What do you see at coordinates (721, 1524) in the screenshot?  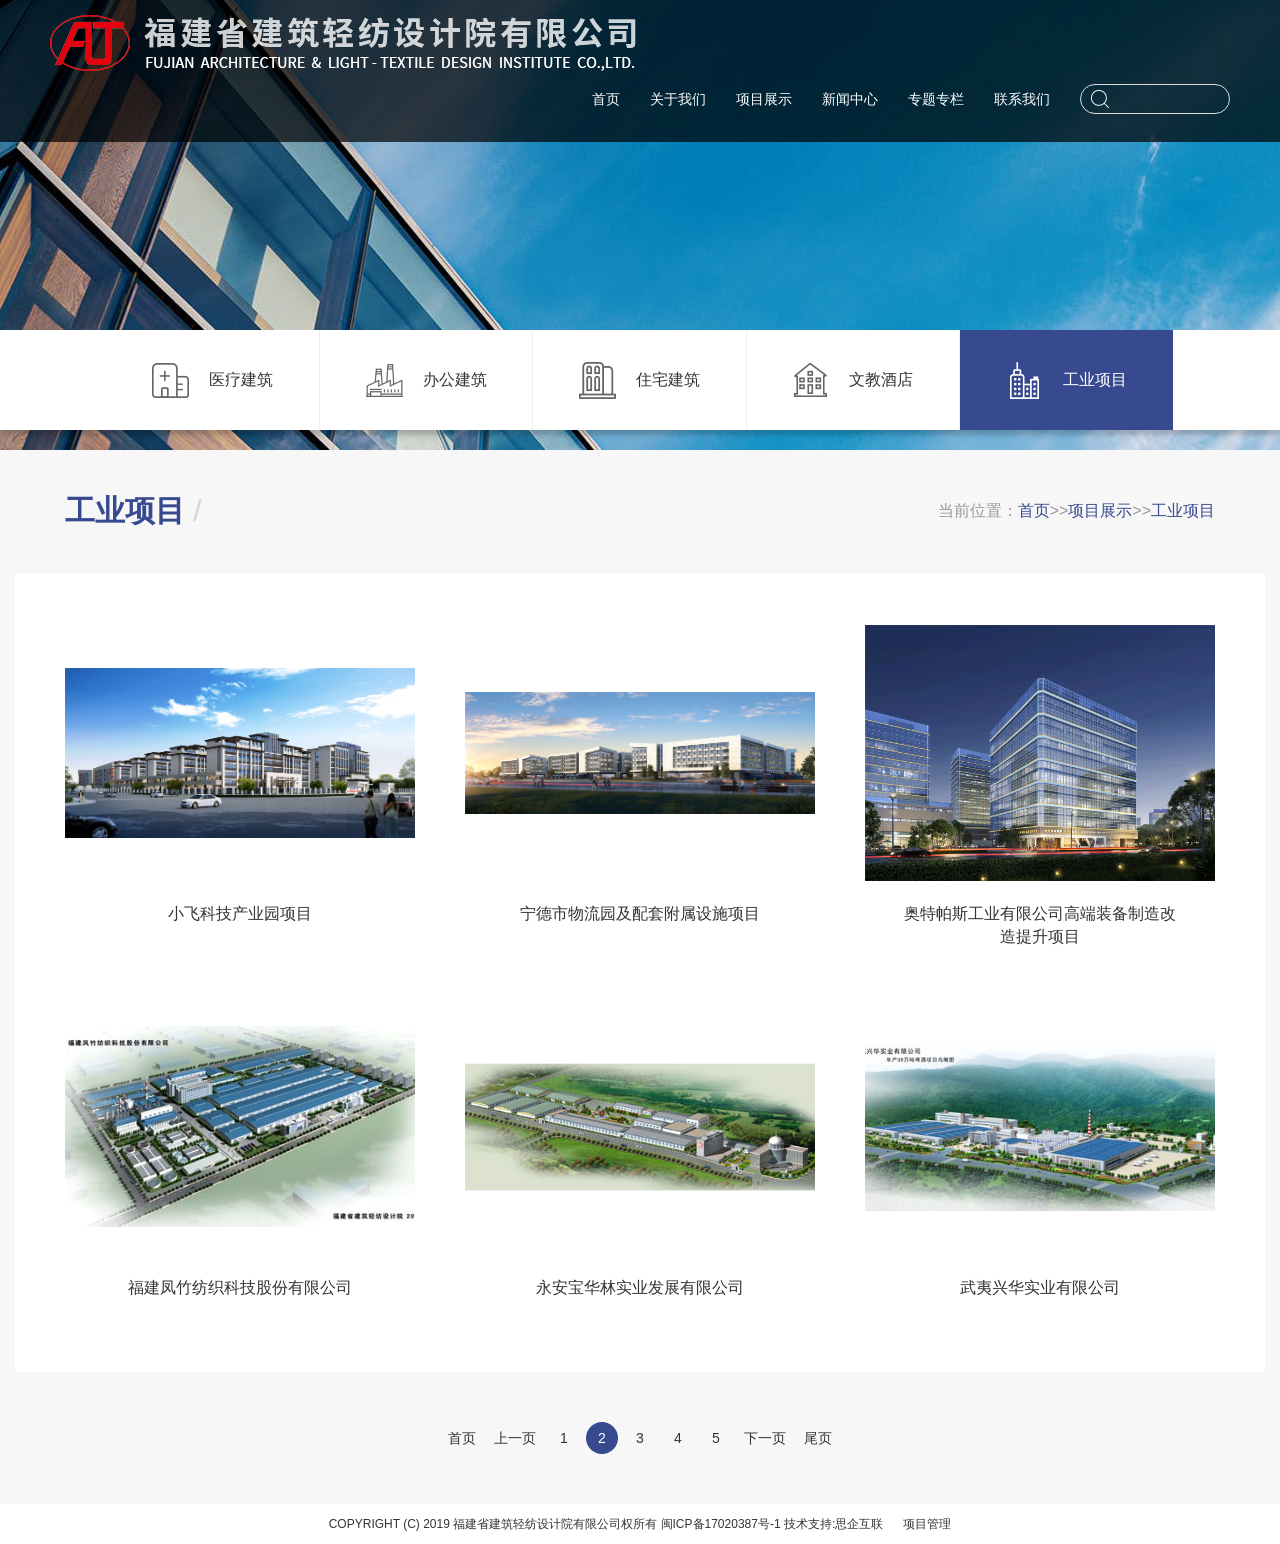 I see `闽ICP备17020387号-1` at bounding box center [721, 1524].